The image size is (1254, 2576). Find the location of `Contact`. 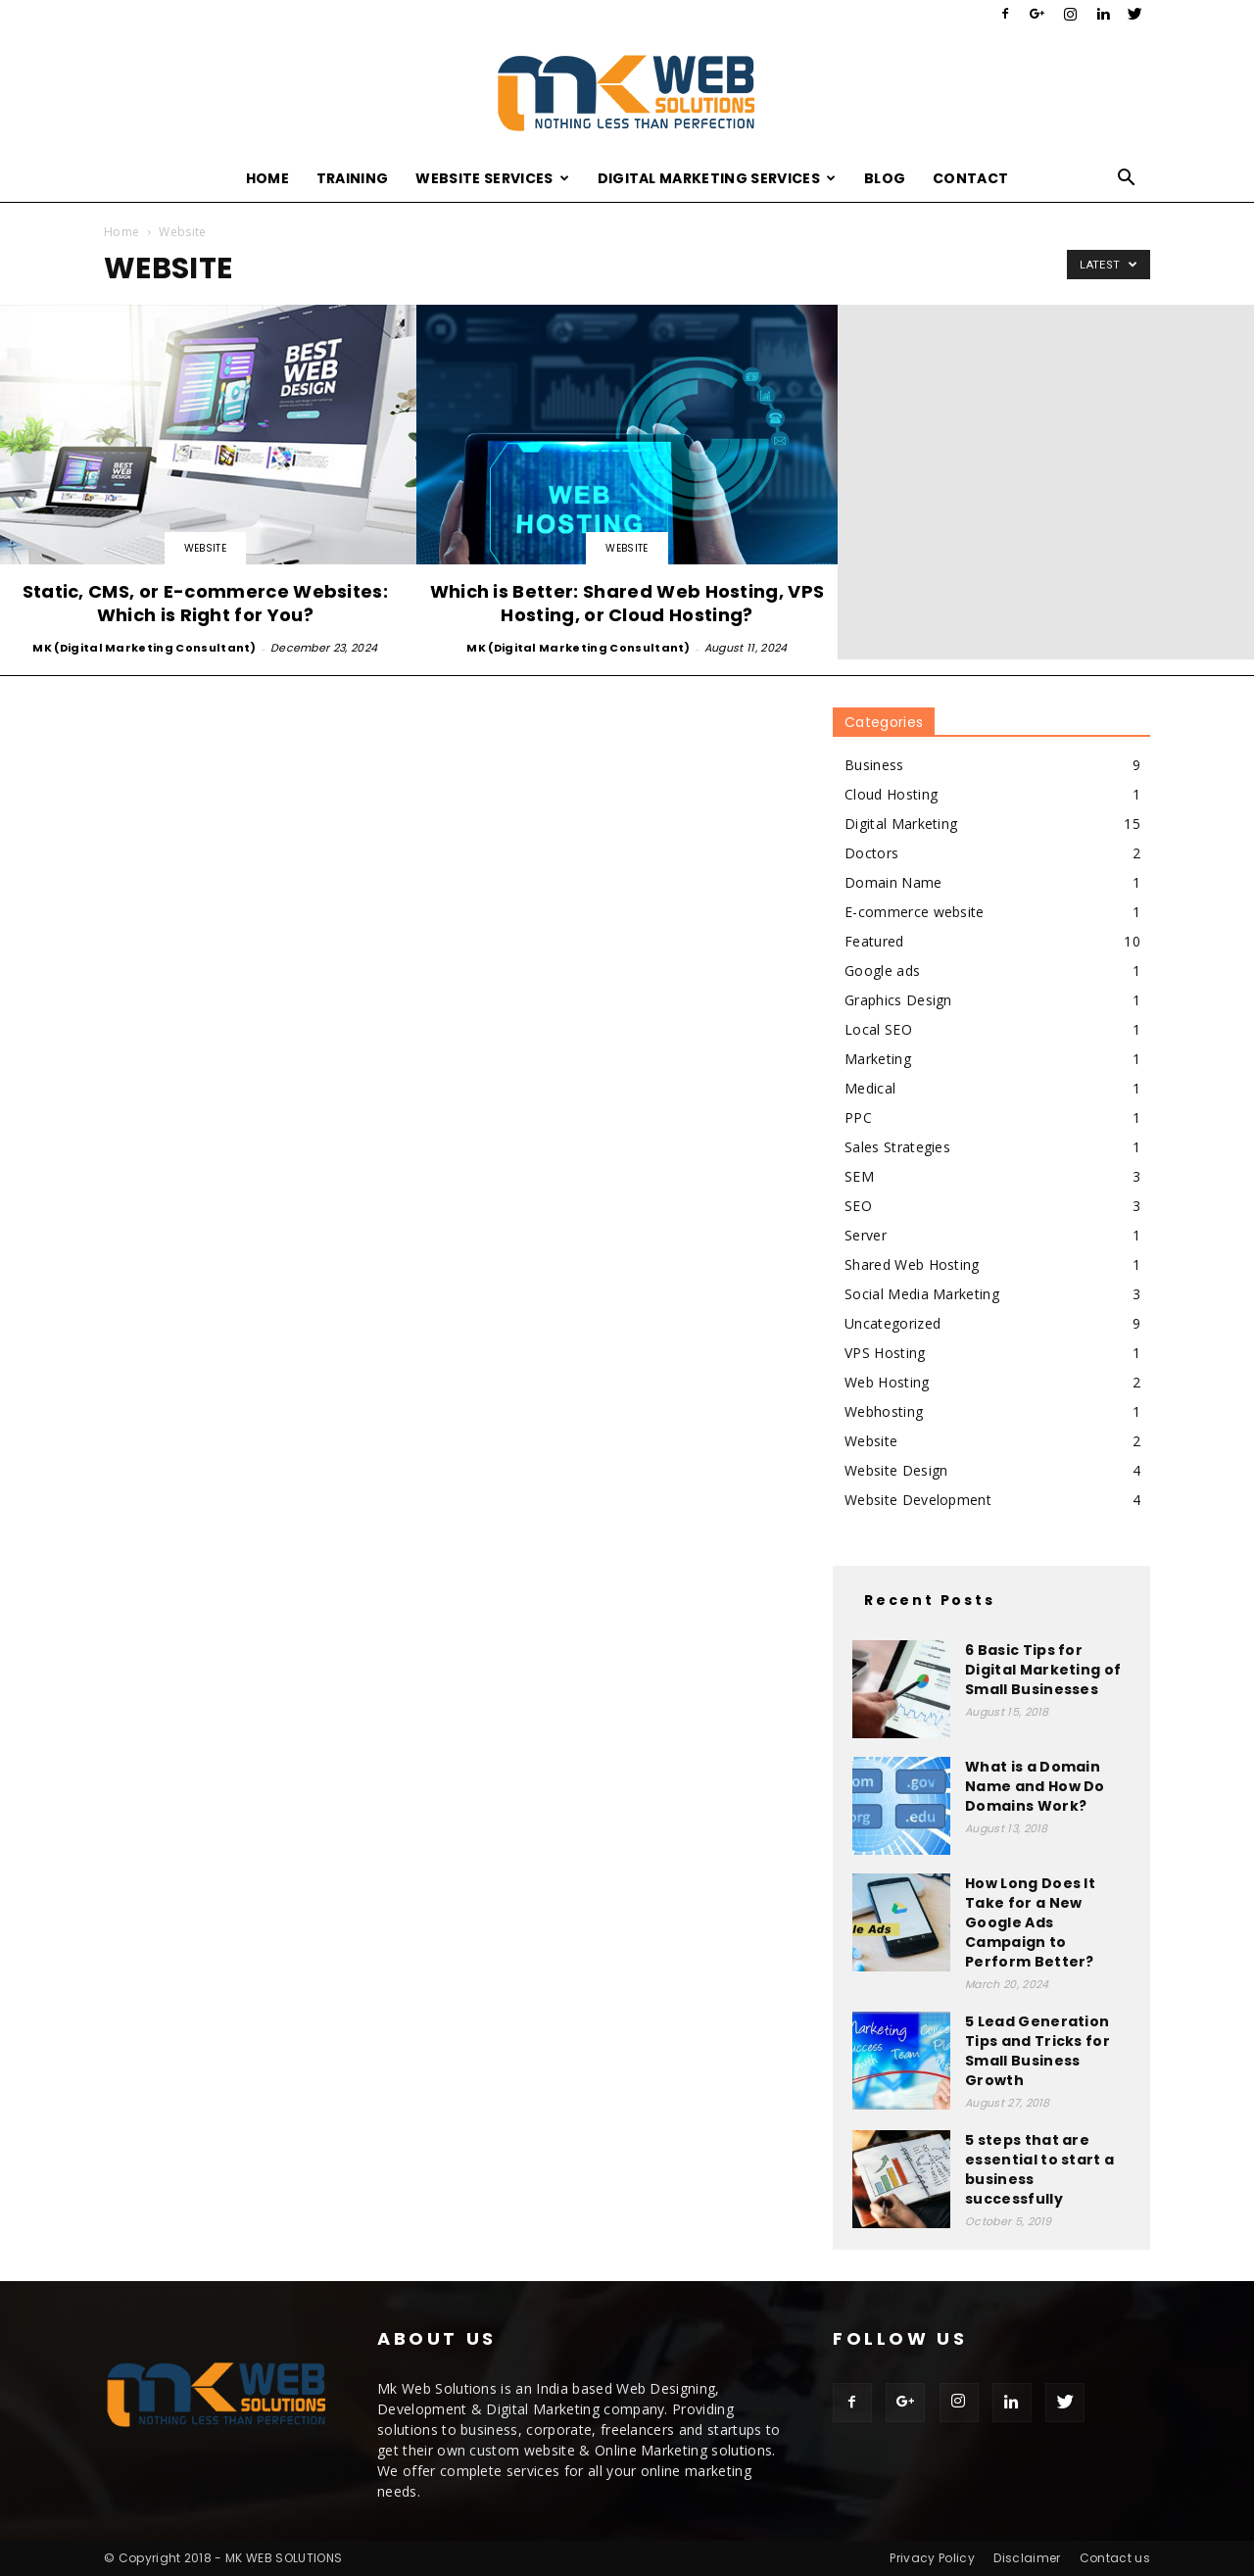

Contact is located at coordinates (970, 178).